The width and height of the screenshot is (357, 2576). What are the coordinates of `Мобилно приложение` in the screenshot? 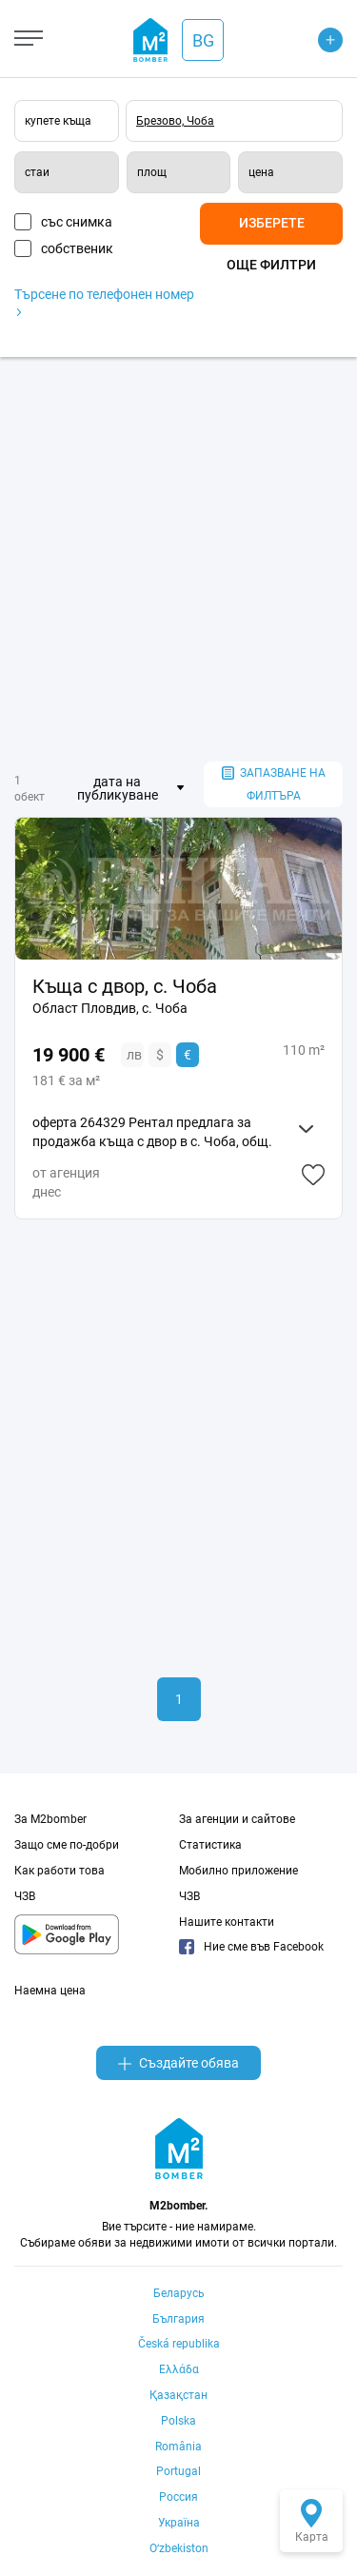 It's located at (238, 1870).